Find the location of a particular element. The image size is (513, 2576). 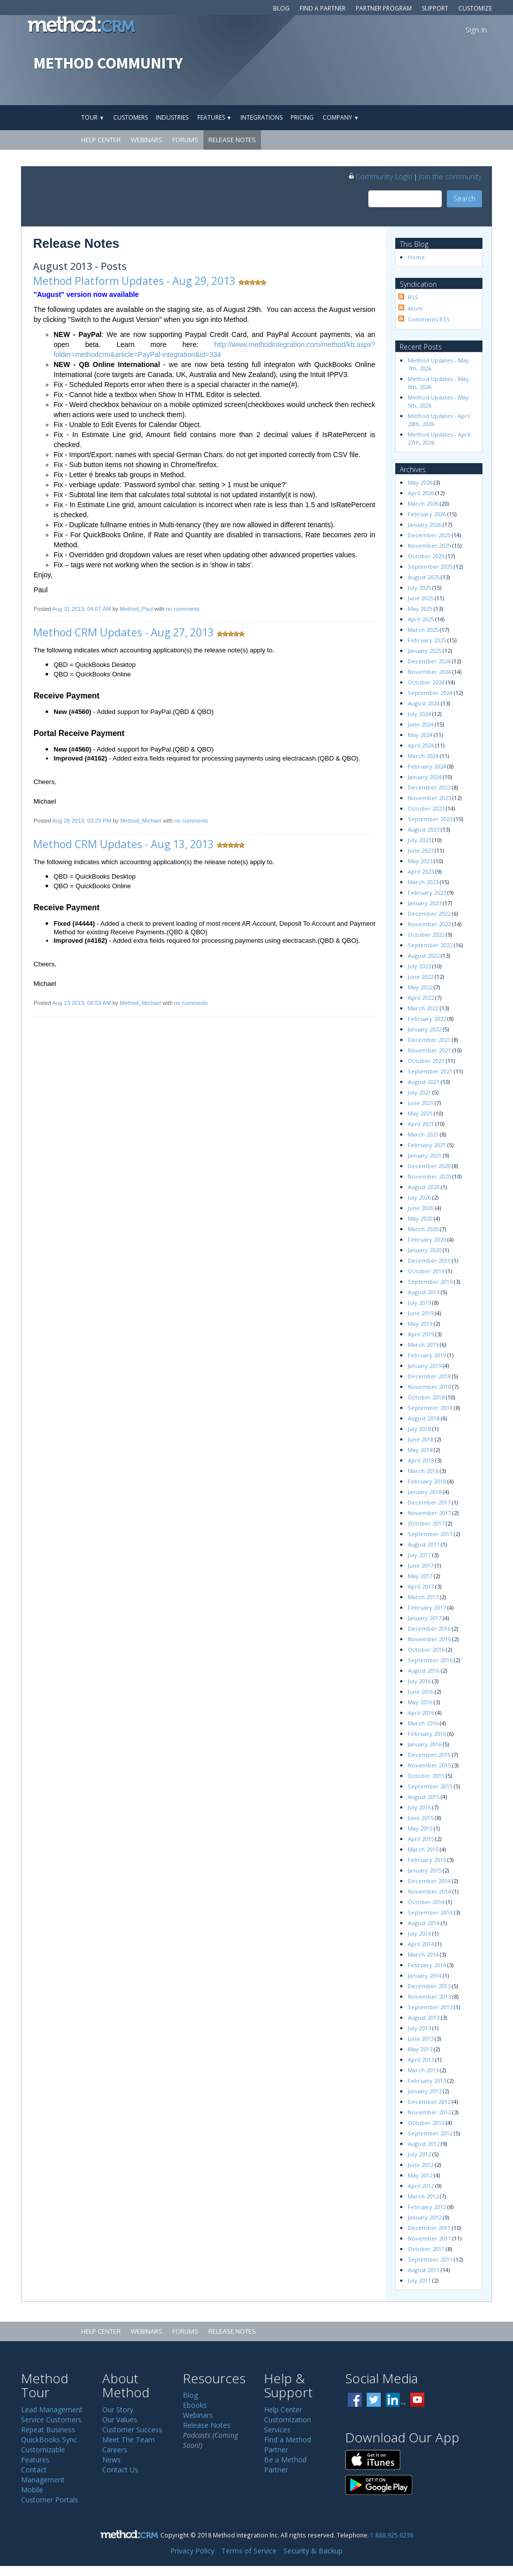

December 2018 is located at coordinates (429, 1376).